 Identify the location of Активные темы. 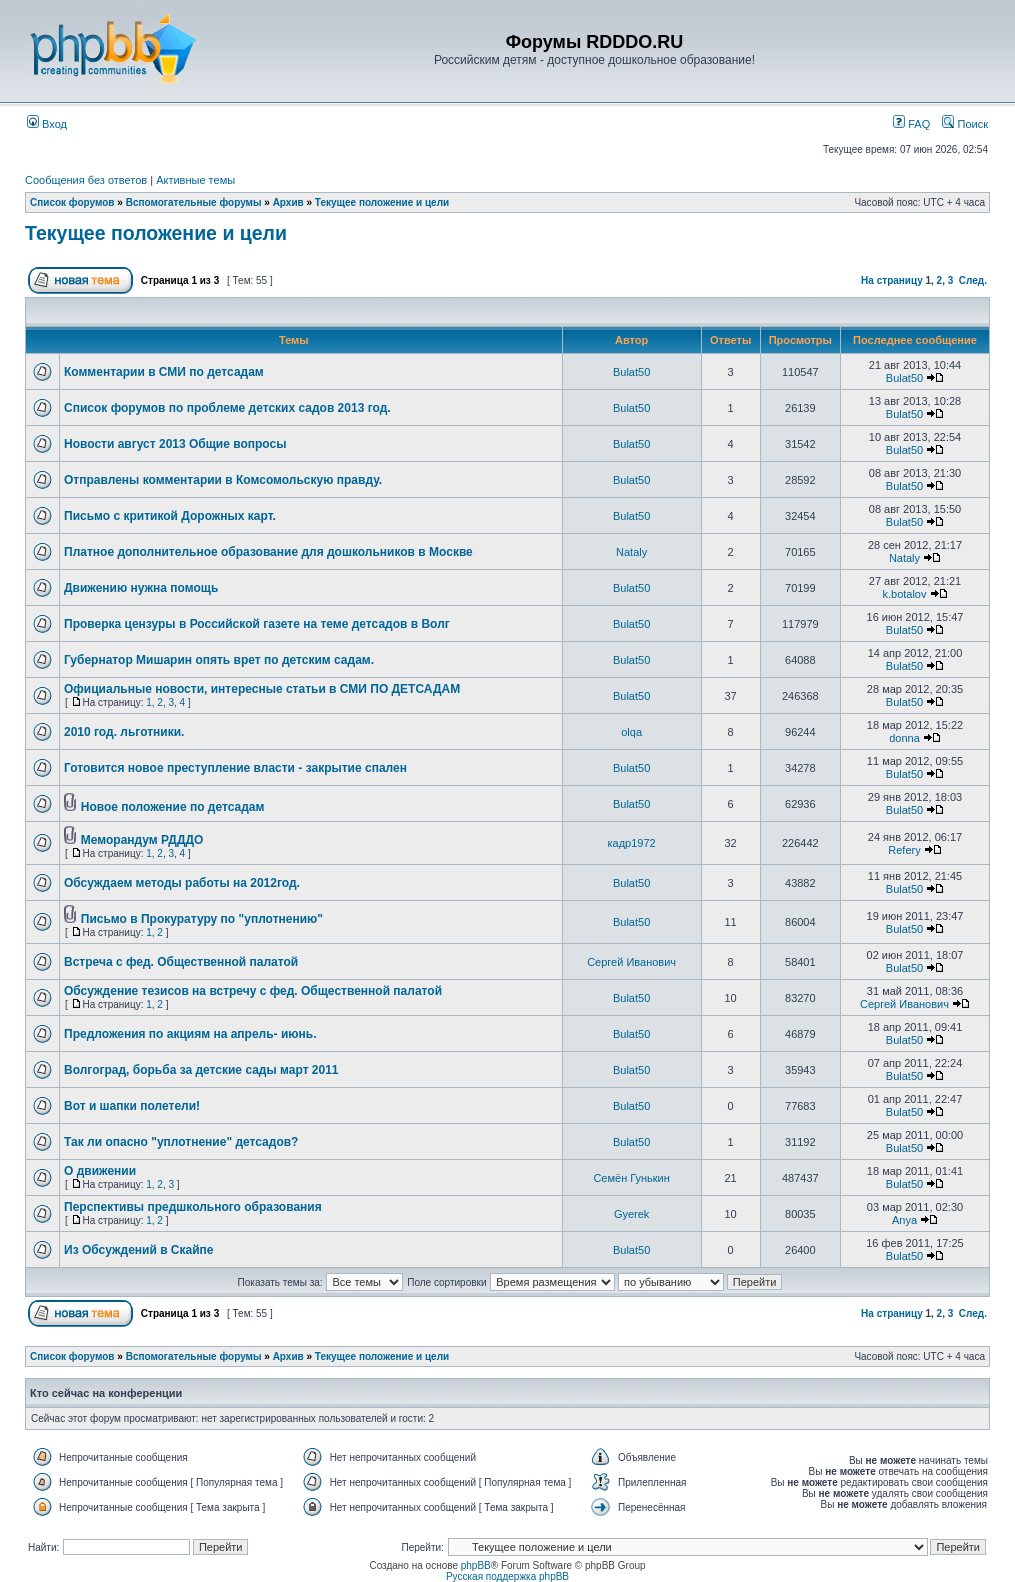
(195, 180).